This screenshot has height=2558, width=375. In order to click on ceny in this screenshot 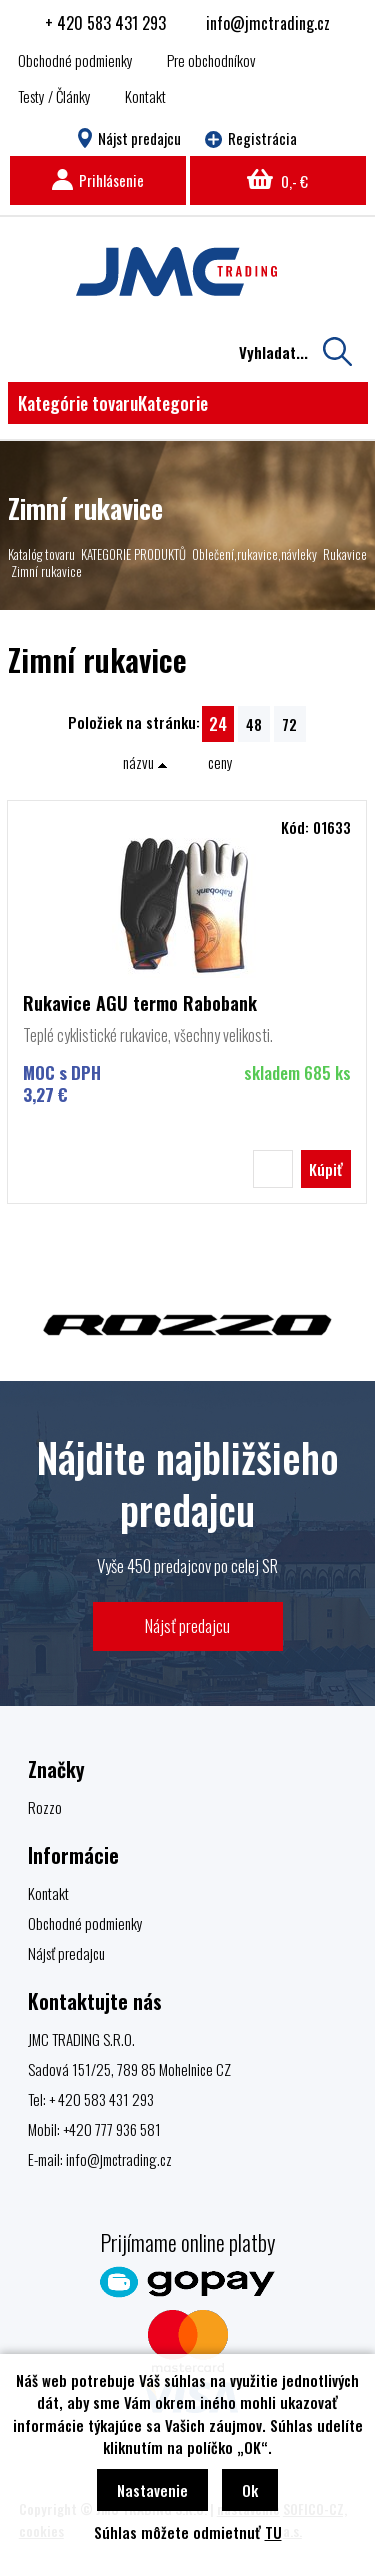, I will do `click(220, 762)`.